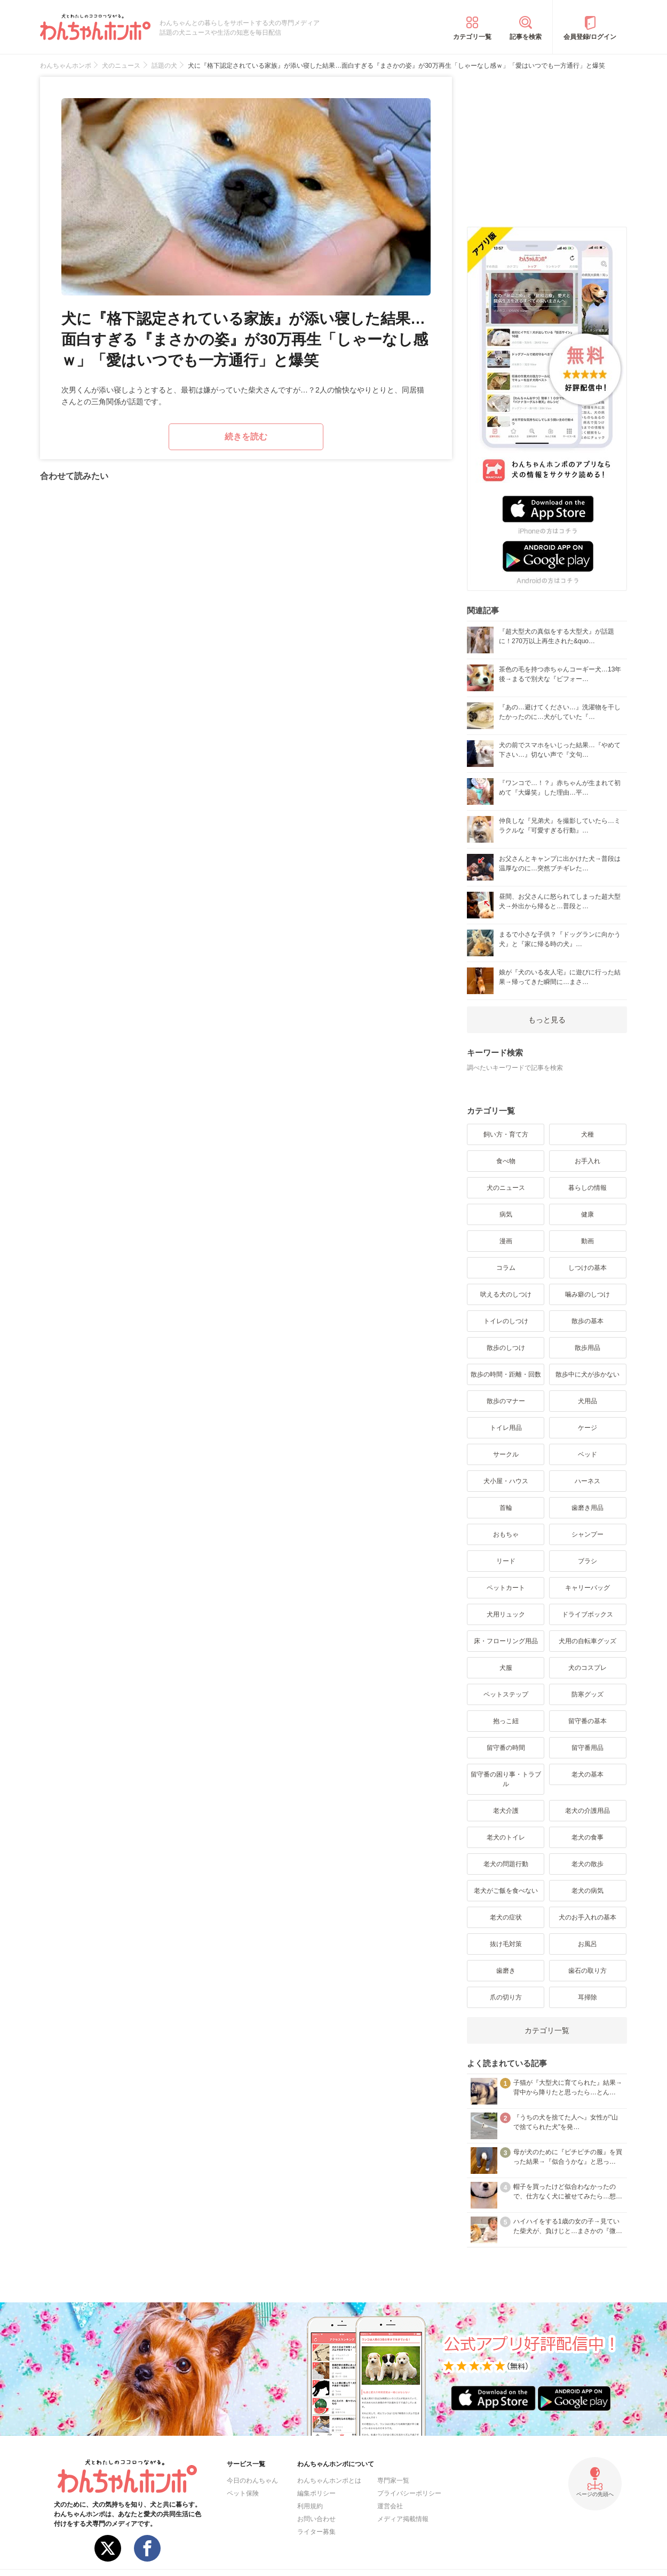 This screenshot has width=667, height=2576. I want to click on お手入れ, so click(587, 1161).